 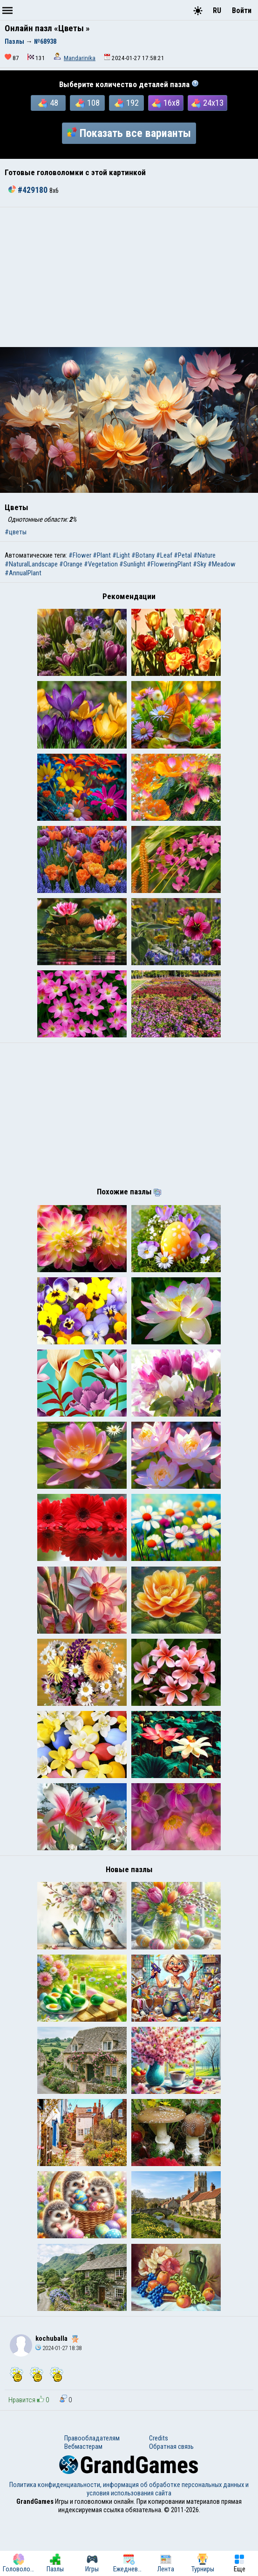 What do you see at coordinates (127, 103) in the screenshot?
I see `192` at bounding box center [127, 103].